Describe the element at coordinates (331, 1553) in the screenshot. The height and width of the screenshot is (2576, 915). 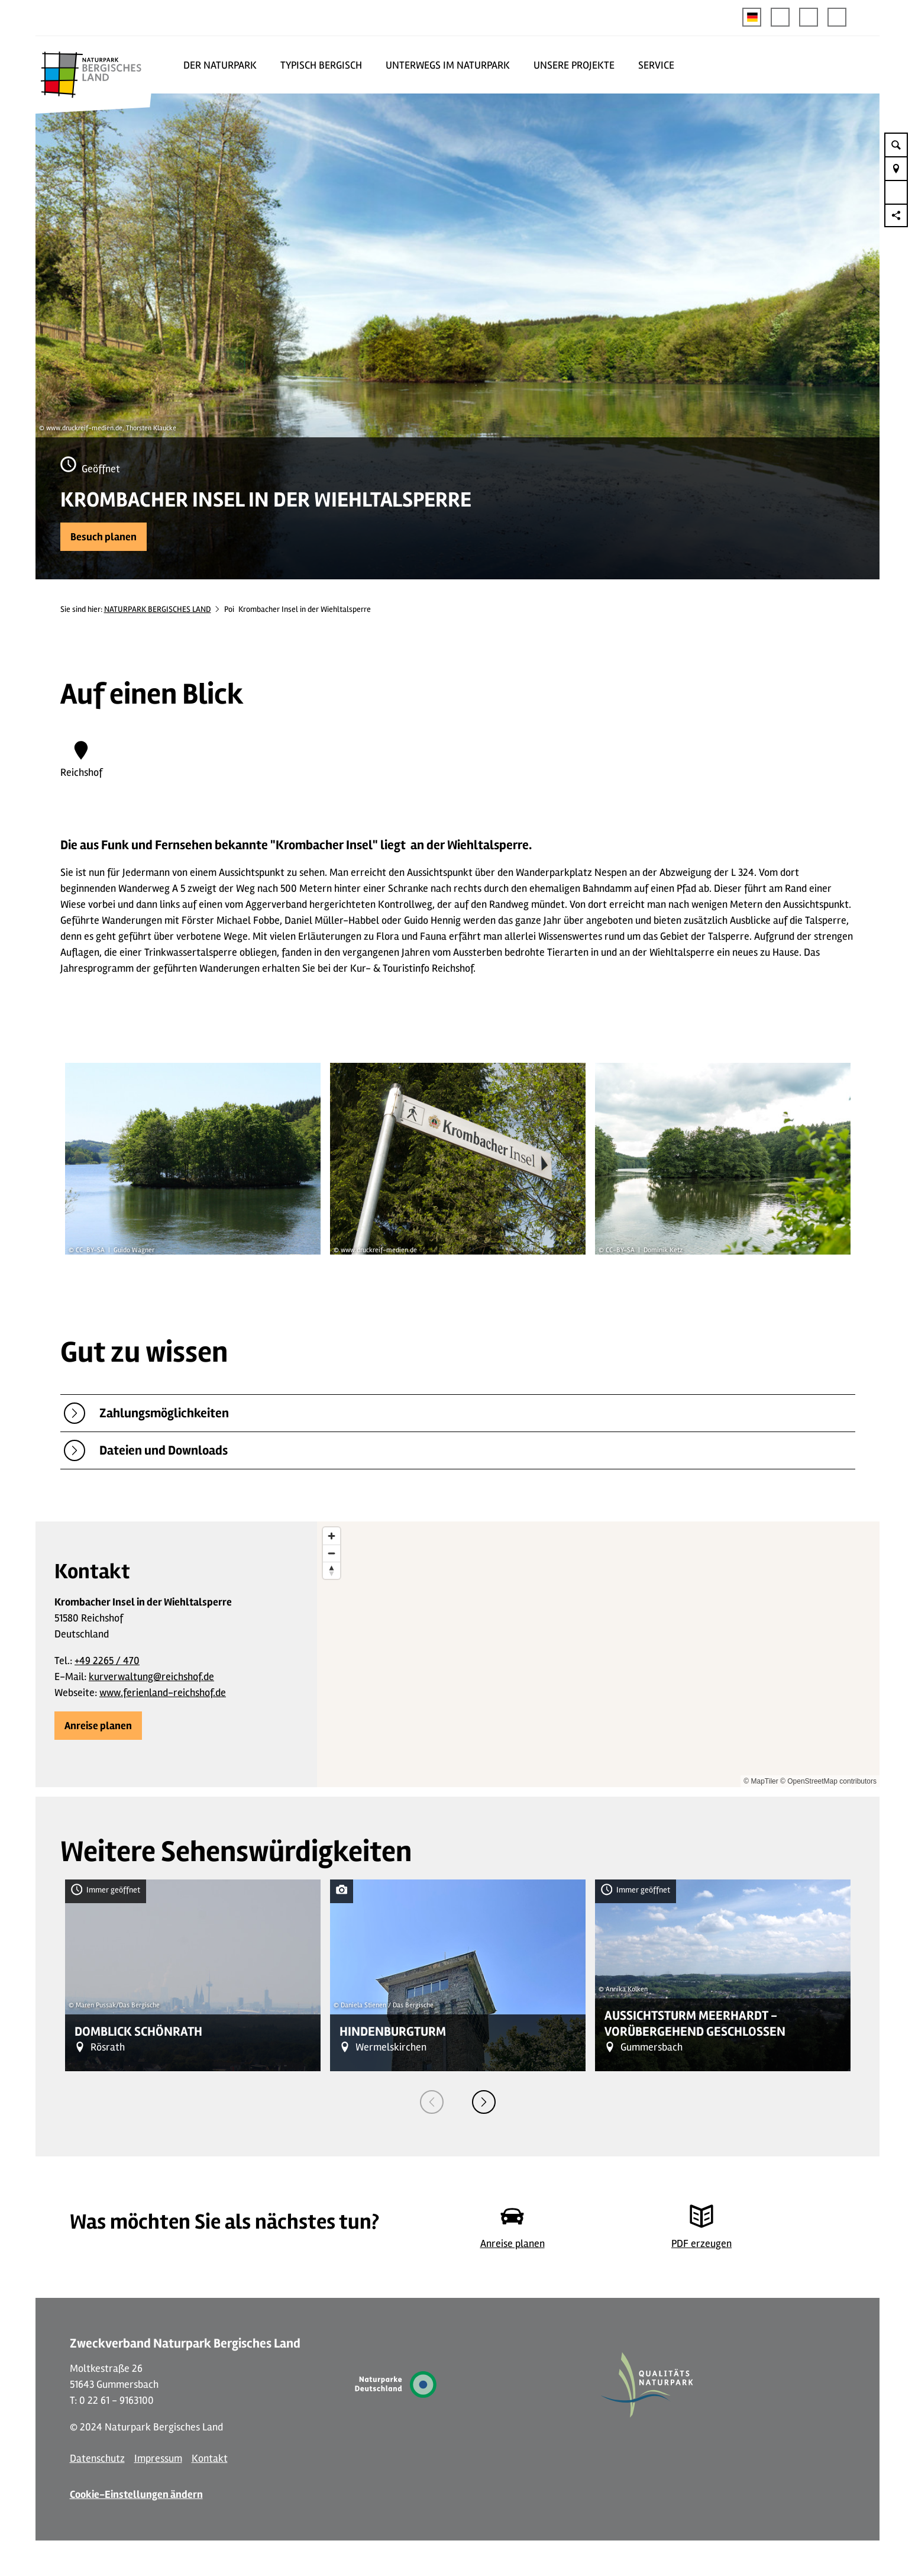
I see `[Zoom out]` at that location.